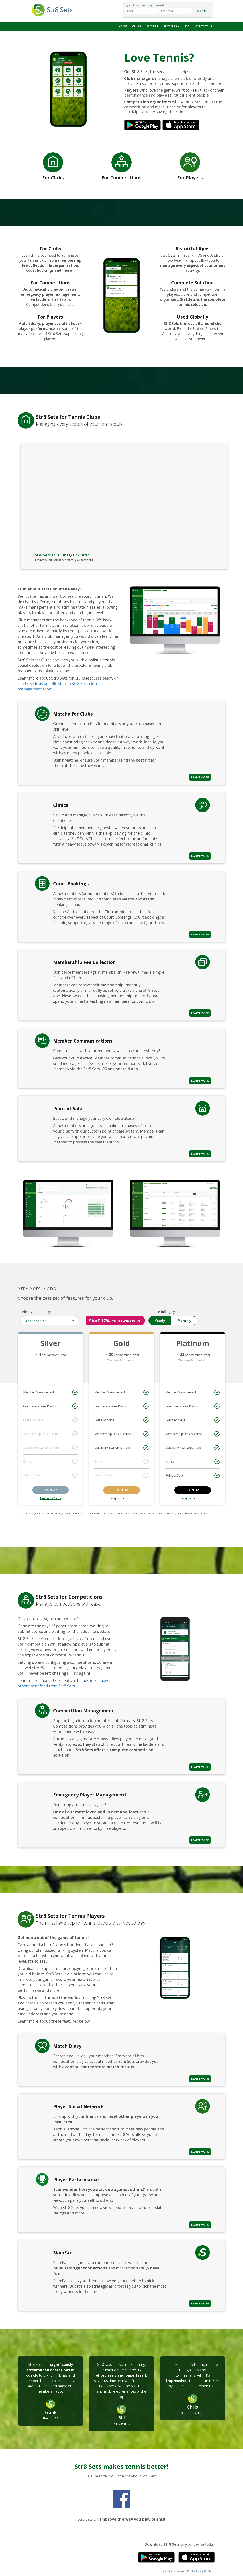  I want to click on Features, so click(171, 26).